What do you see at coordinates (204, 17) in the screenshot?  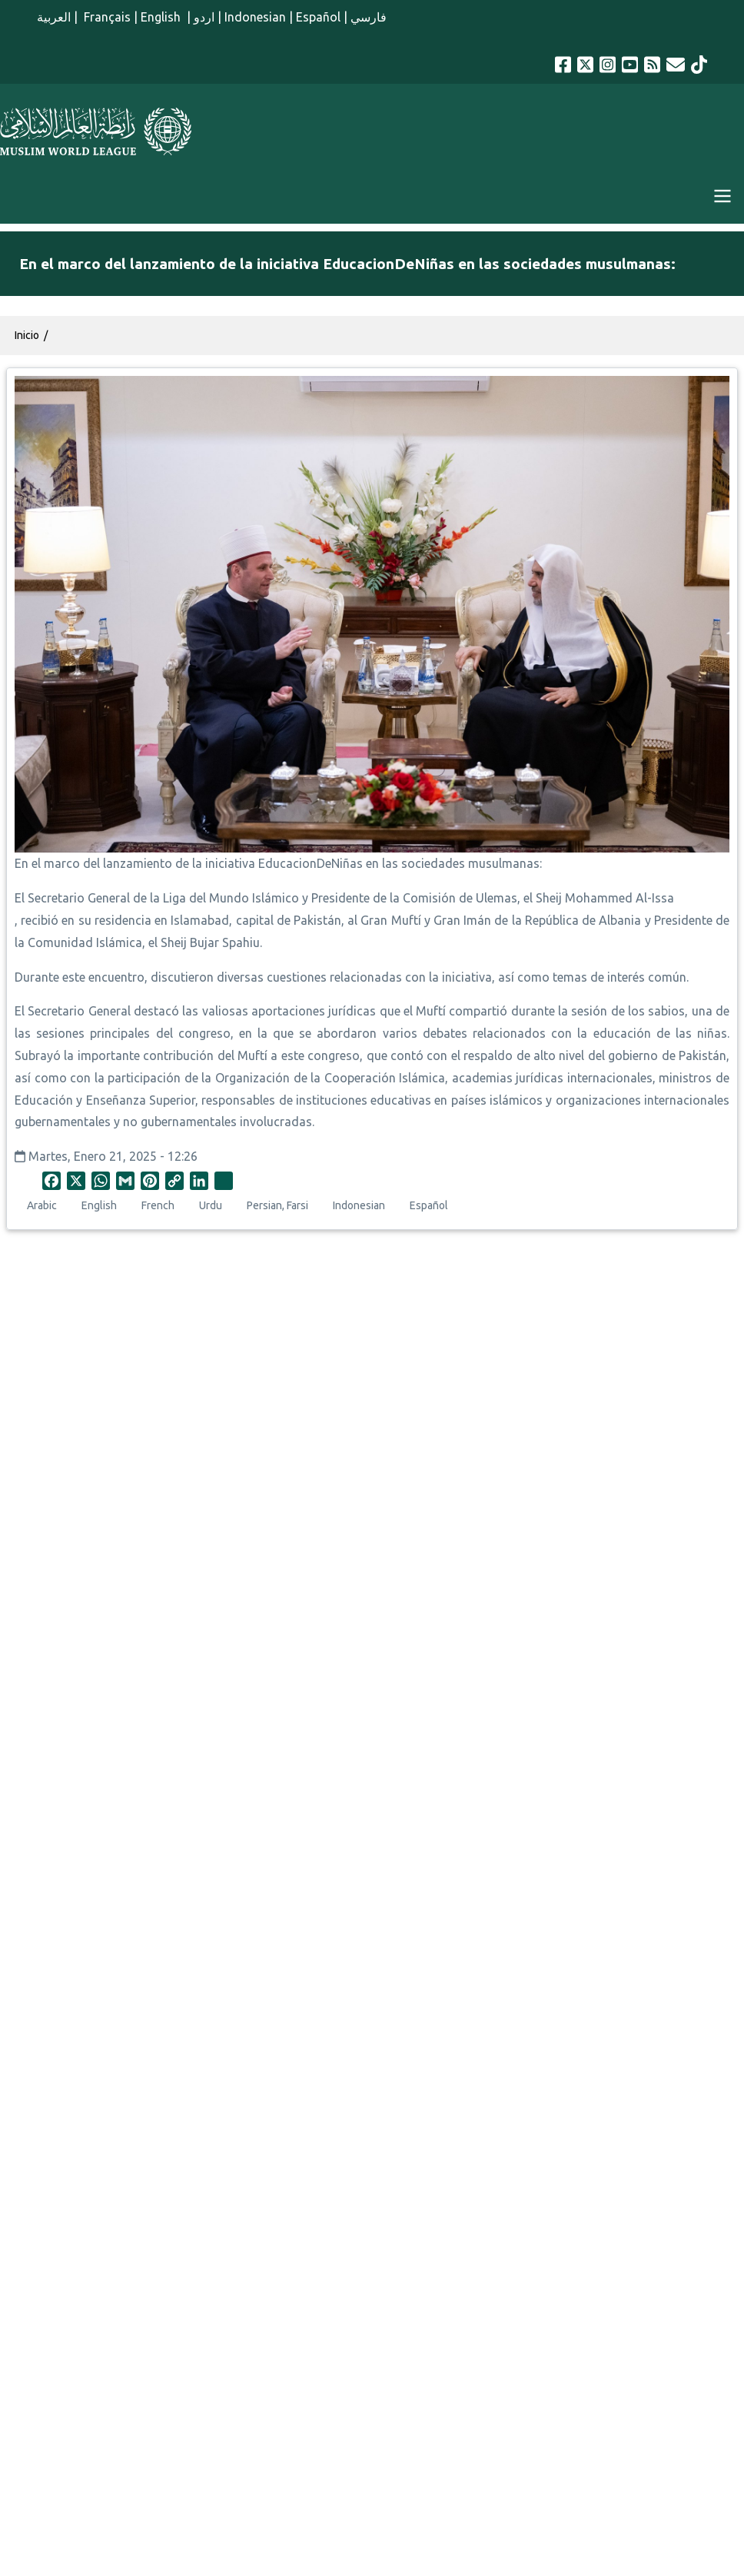 I see `اردو` at bounding box center [204, 17].